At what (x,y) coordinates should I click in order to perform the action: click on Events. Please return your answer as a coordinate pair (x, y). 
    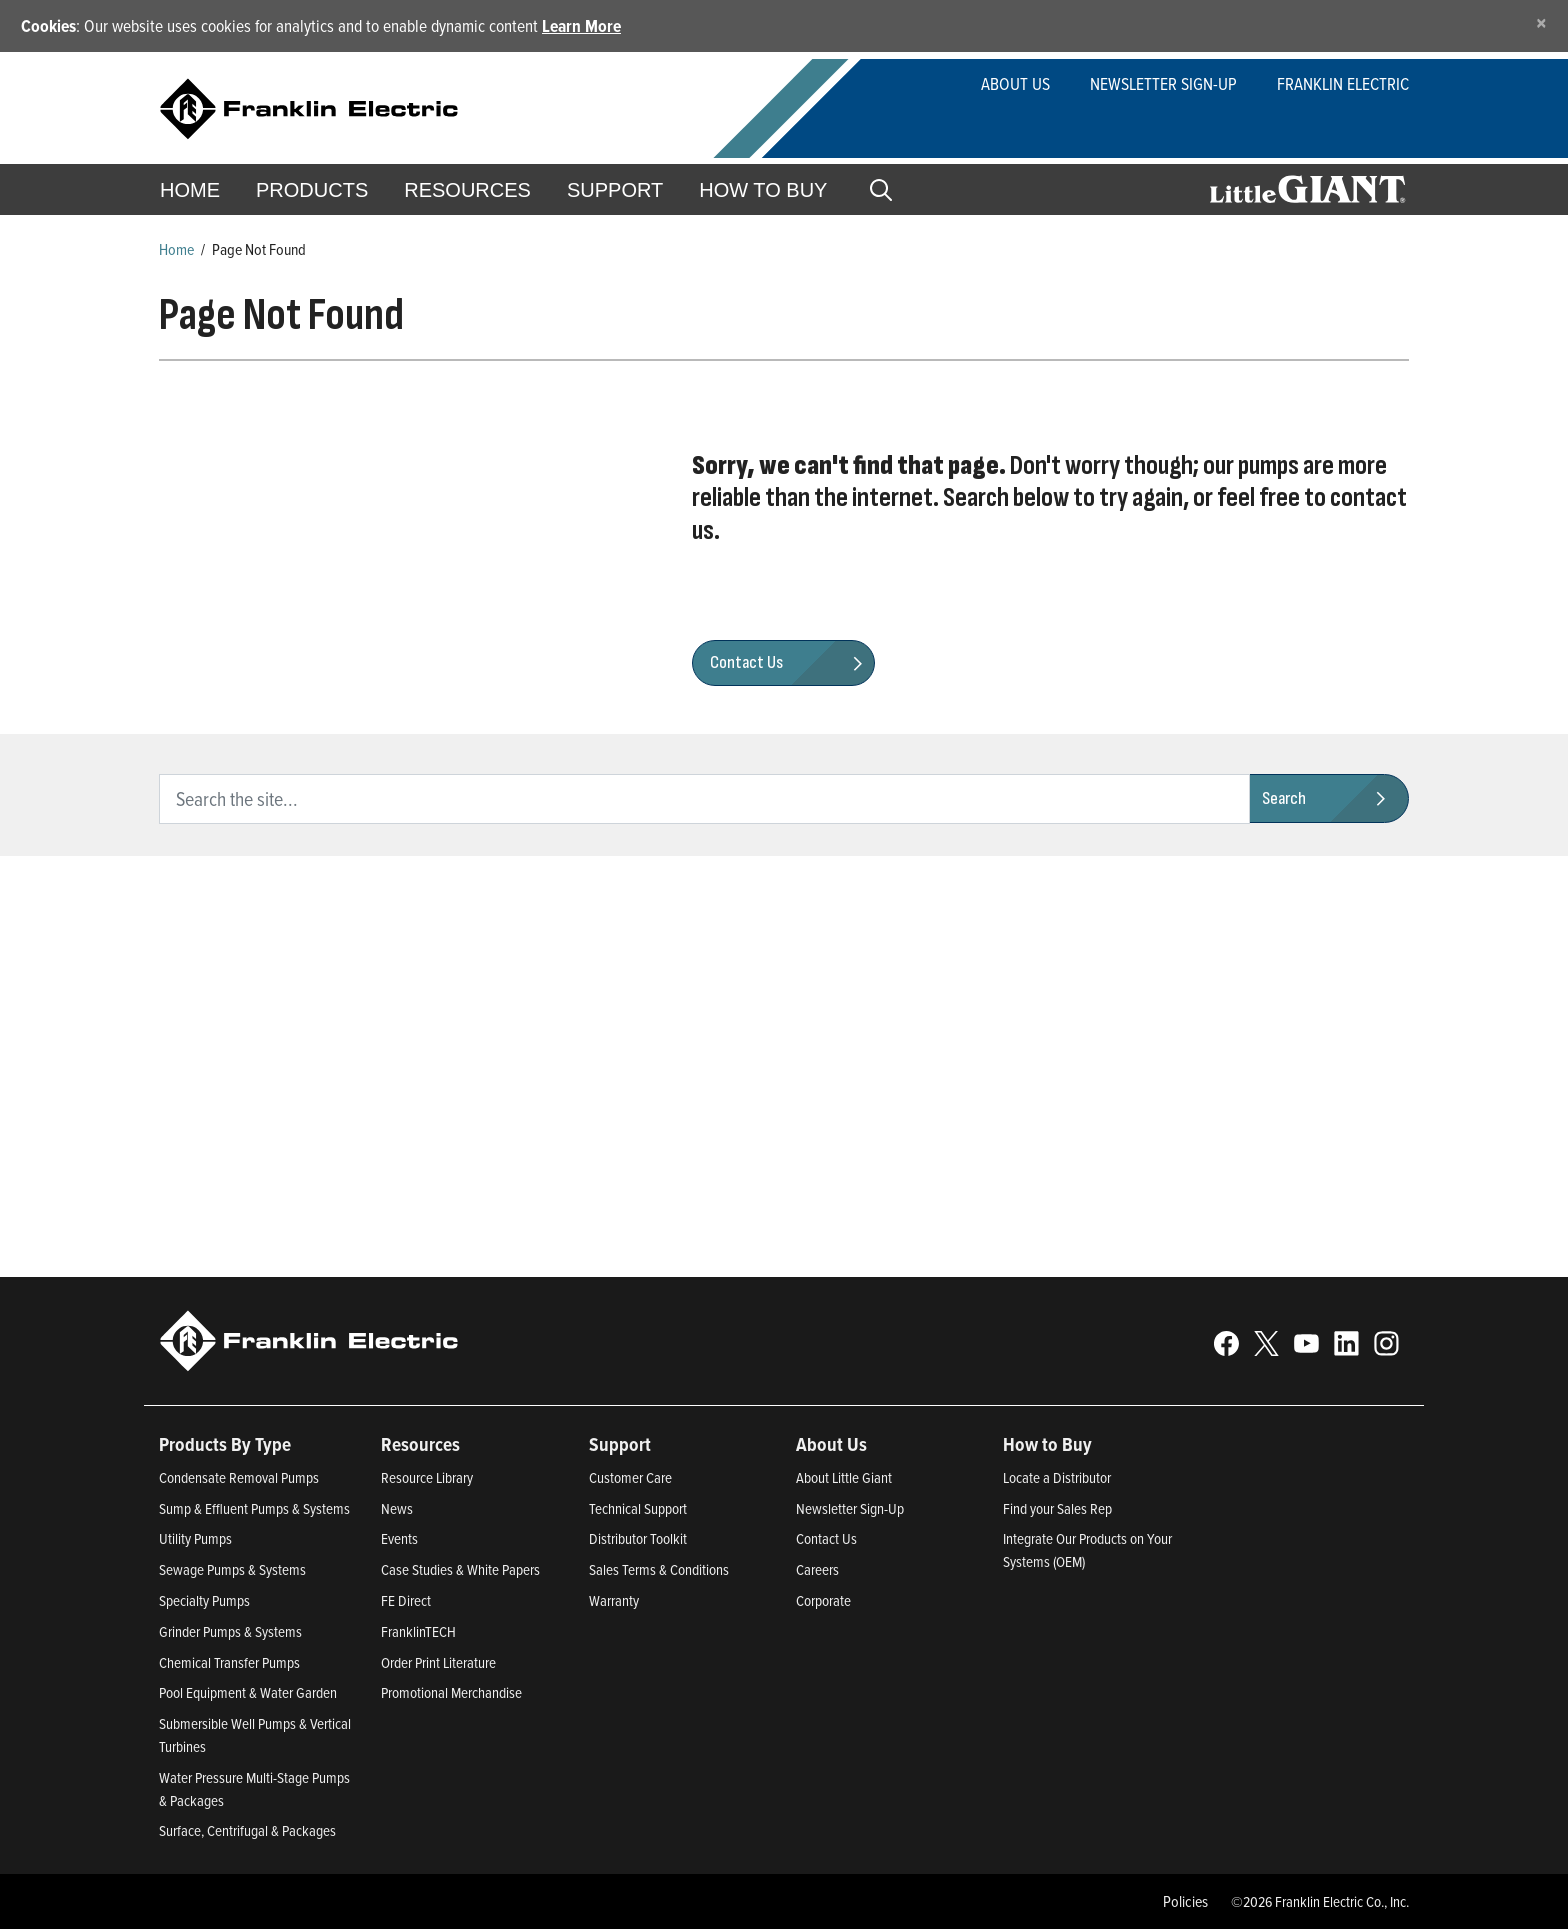
    Looking at the image, I should click on (399, 1538).